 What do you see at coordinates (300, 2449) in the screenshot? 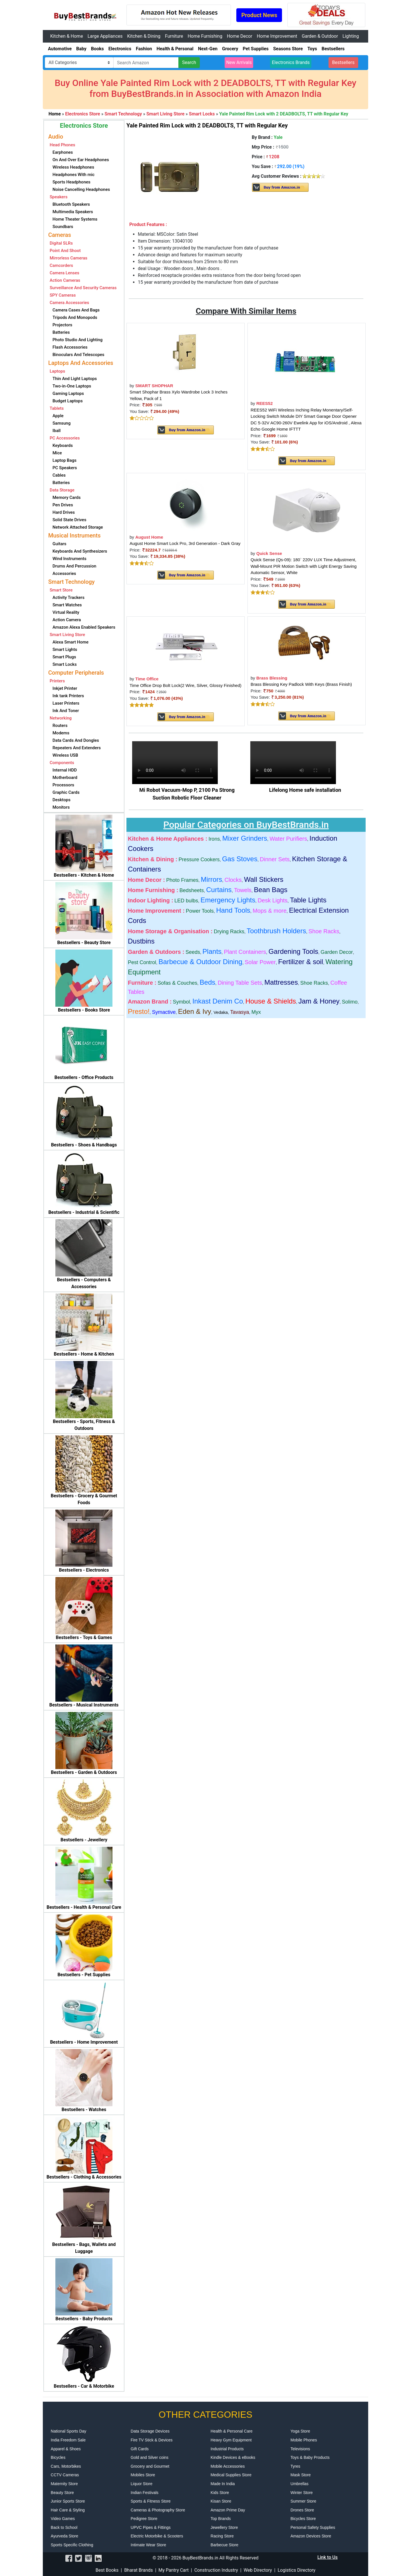
I see `Televisions` at bounding box center [300, 2449].